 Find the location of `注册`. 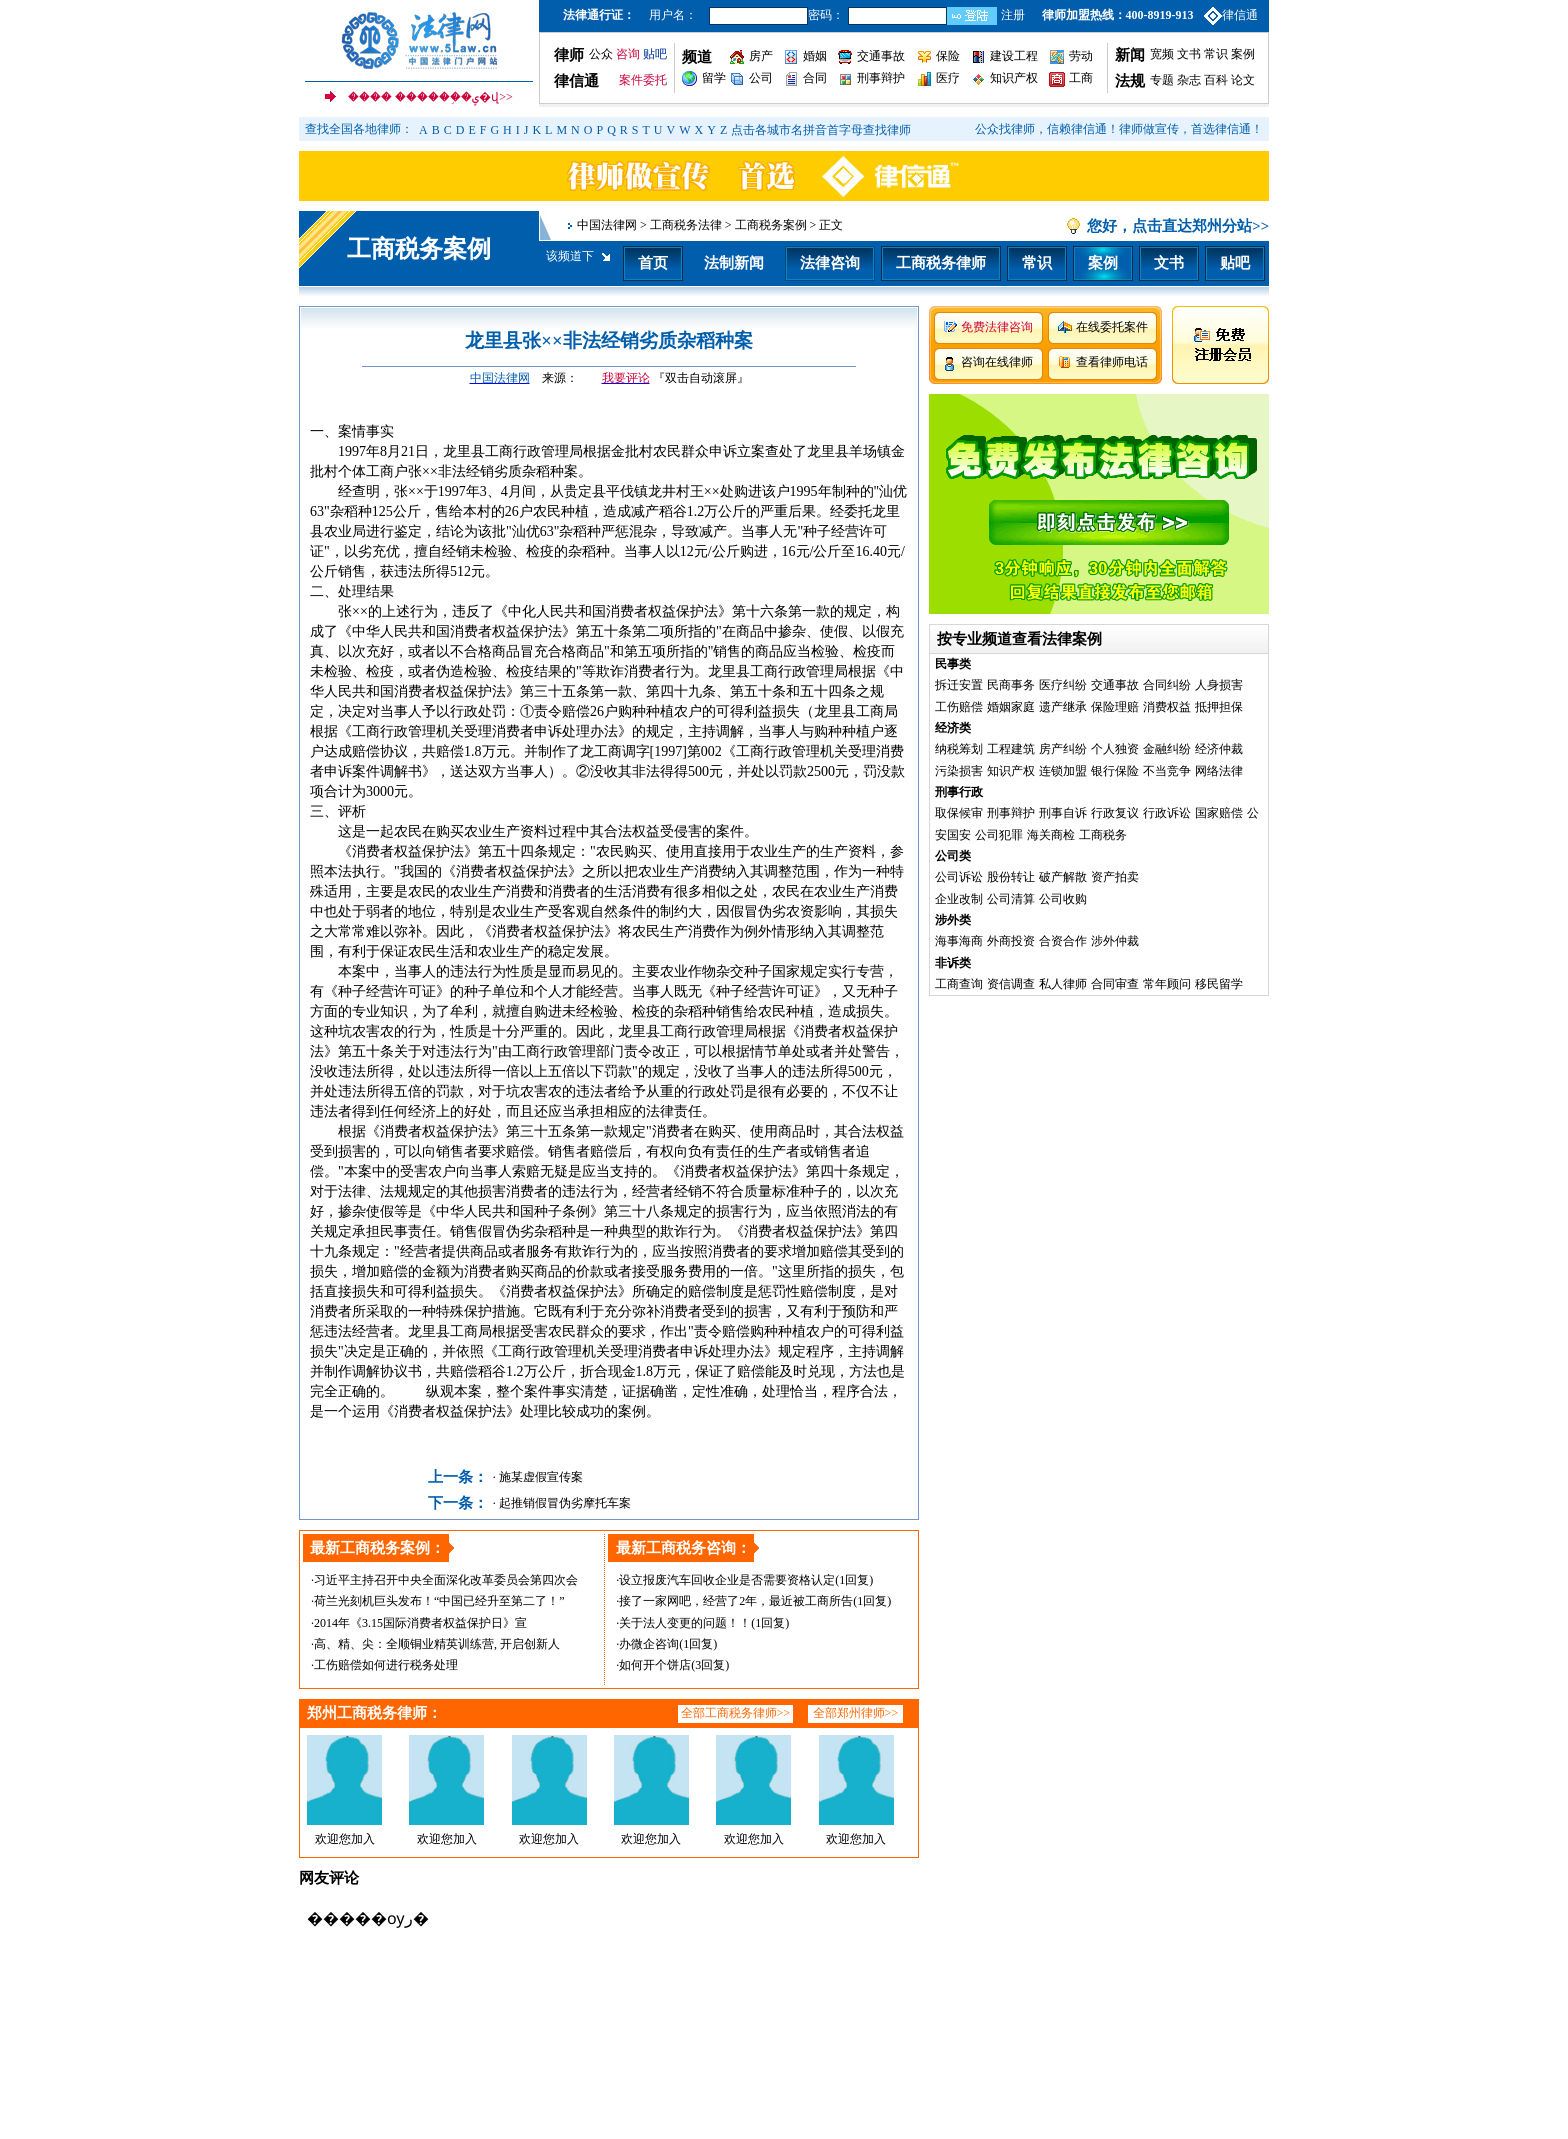

注册 is located at coordinates (1013, 15).